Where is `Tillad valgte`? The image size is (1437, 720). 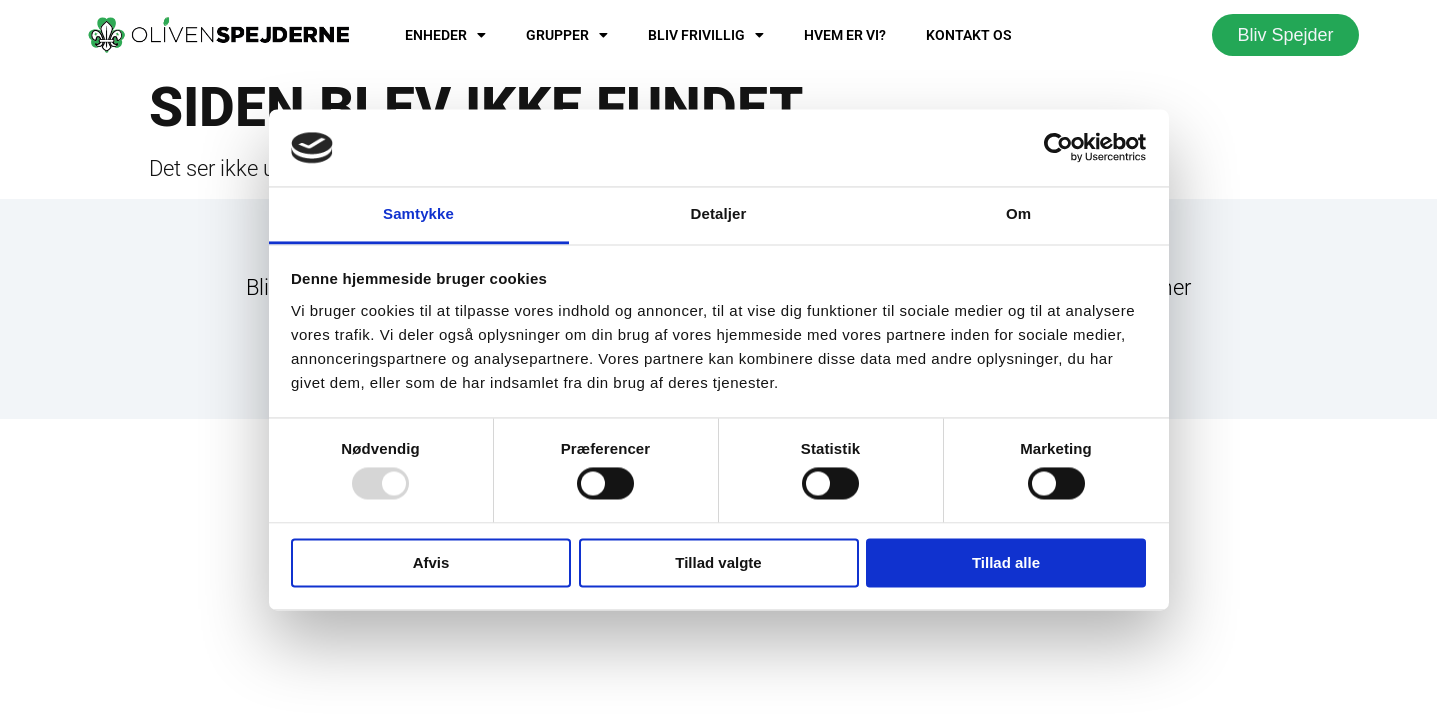
Tillad valgte is located at coordinates (718, 562).